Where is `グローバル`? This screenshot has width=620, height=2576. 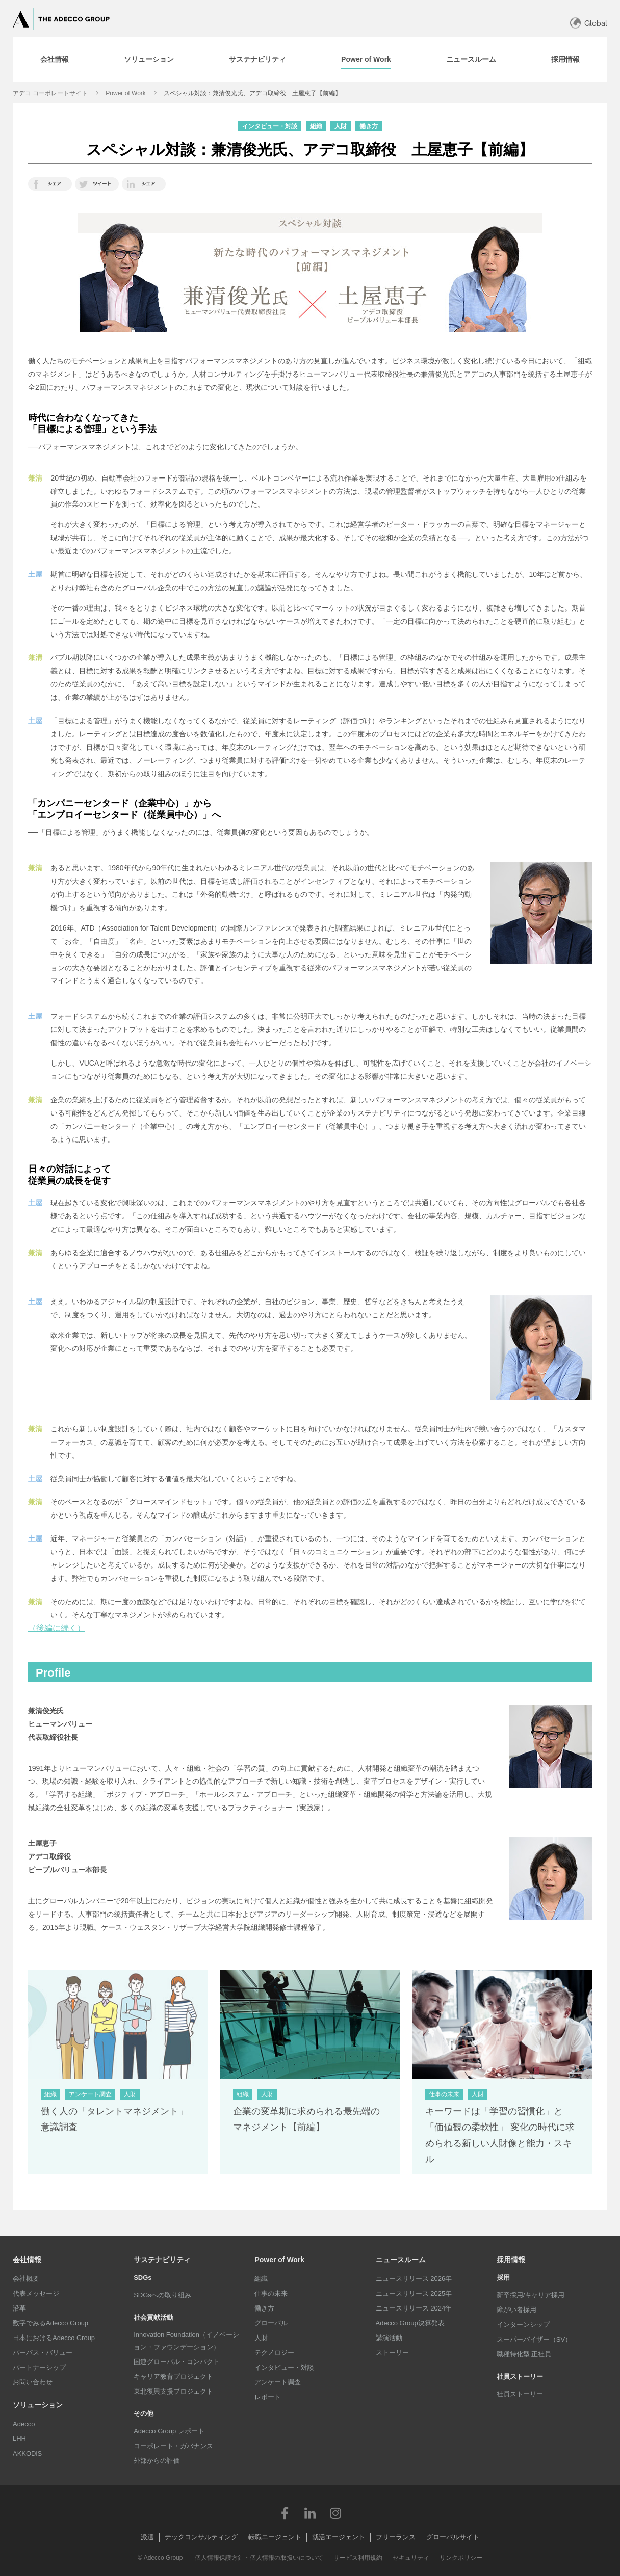
グローバル is located at coordinates (271, 2323).